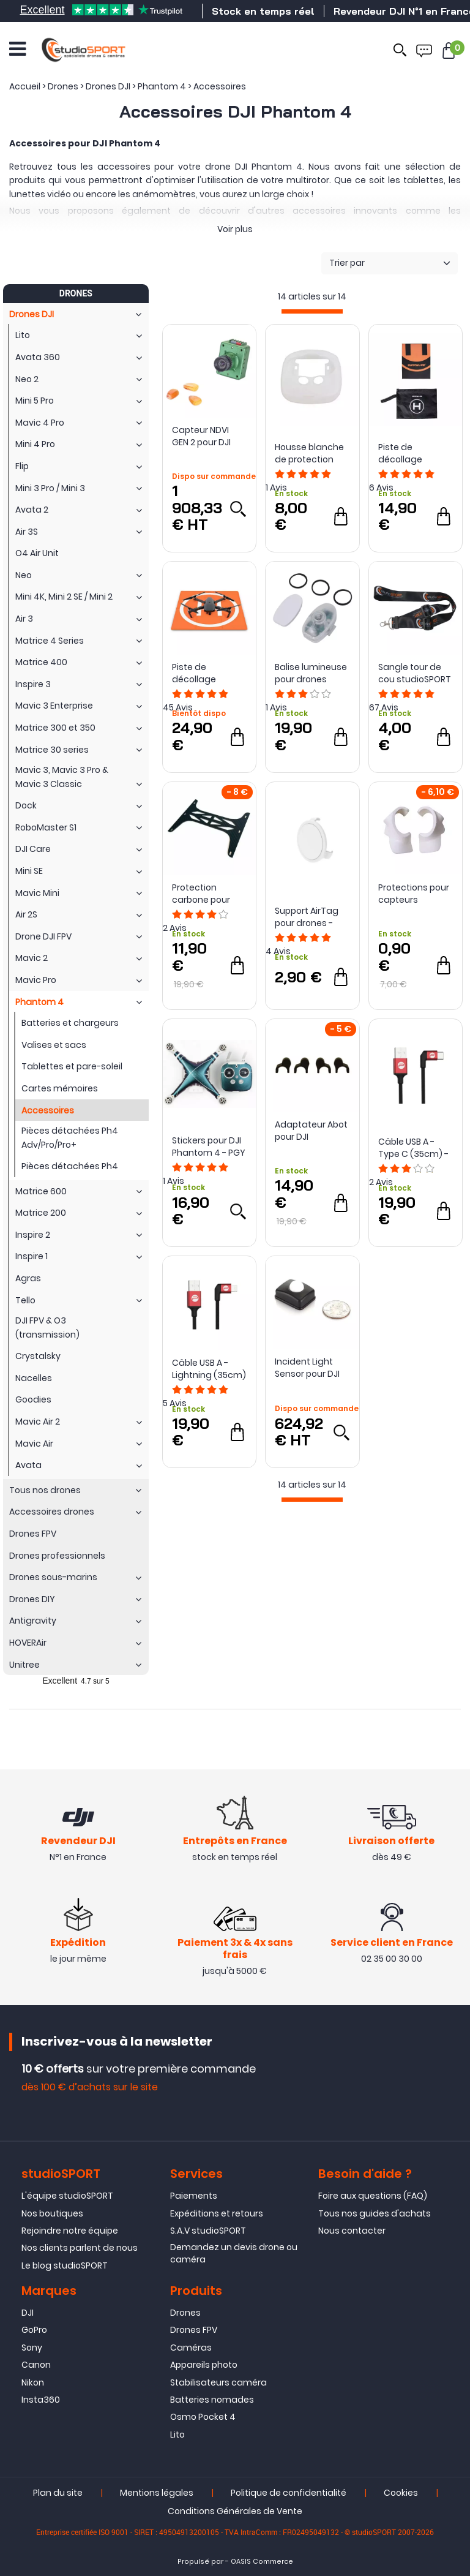  Describe the element at coordinates (413, 893) in the screenshot. I see `Protections pour capteurs d'évitement Phantom 4` at that location.